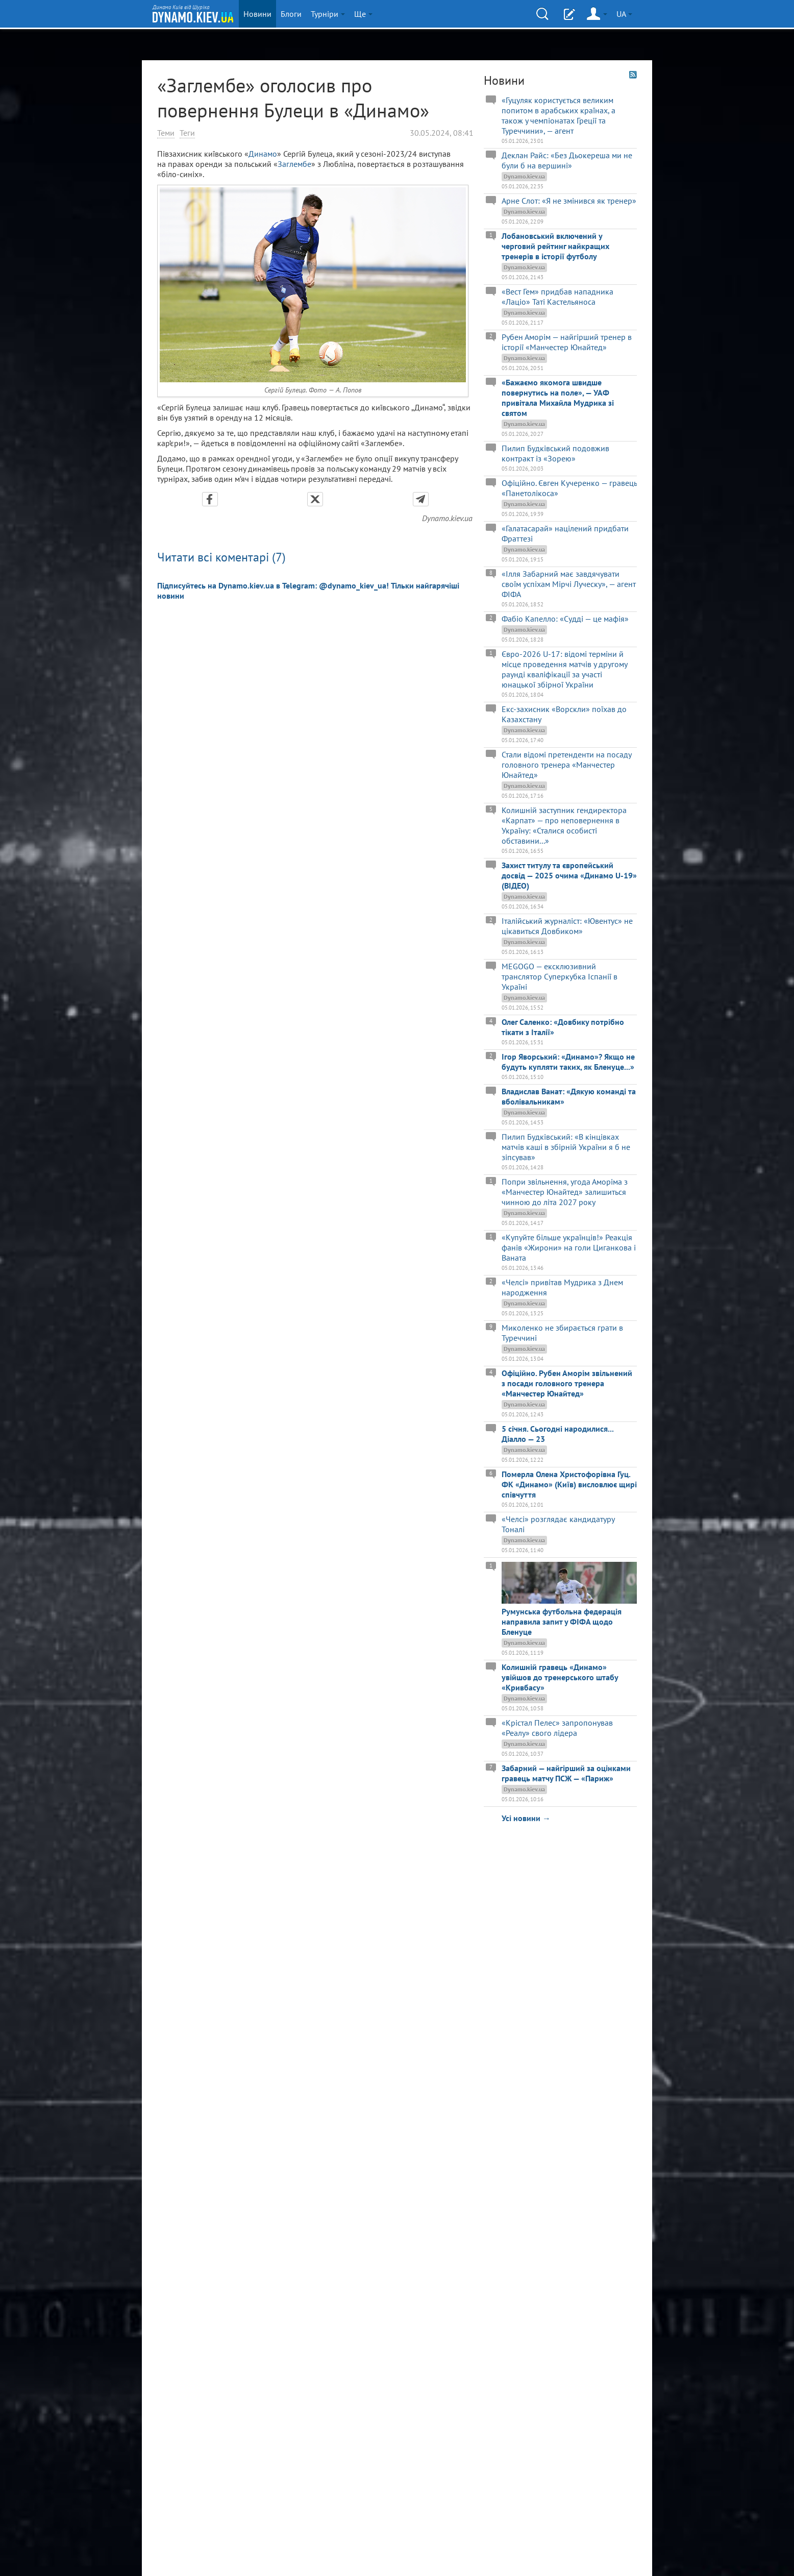  What do you see at coordinates (633, 75) in the screenshot?
I see `RSS` at bounding box center [633, 75].